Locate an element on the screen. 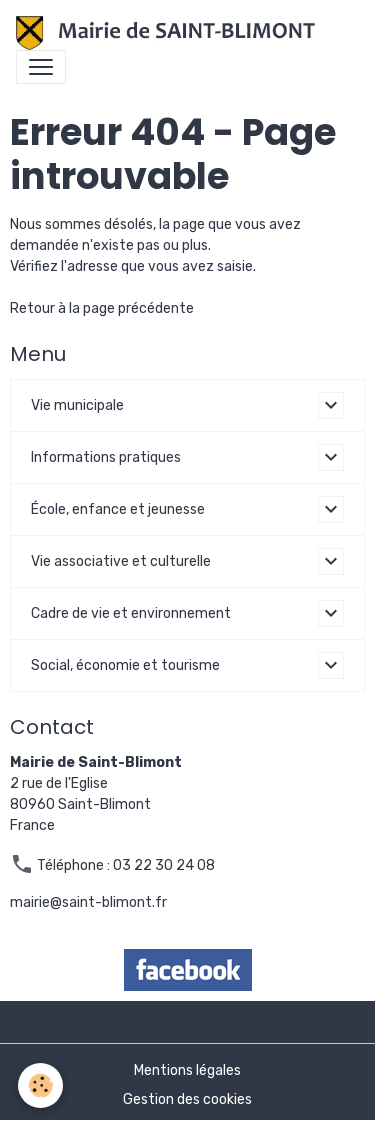  [Cookies] is located at coordinates (40, 1085).